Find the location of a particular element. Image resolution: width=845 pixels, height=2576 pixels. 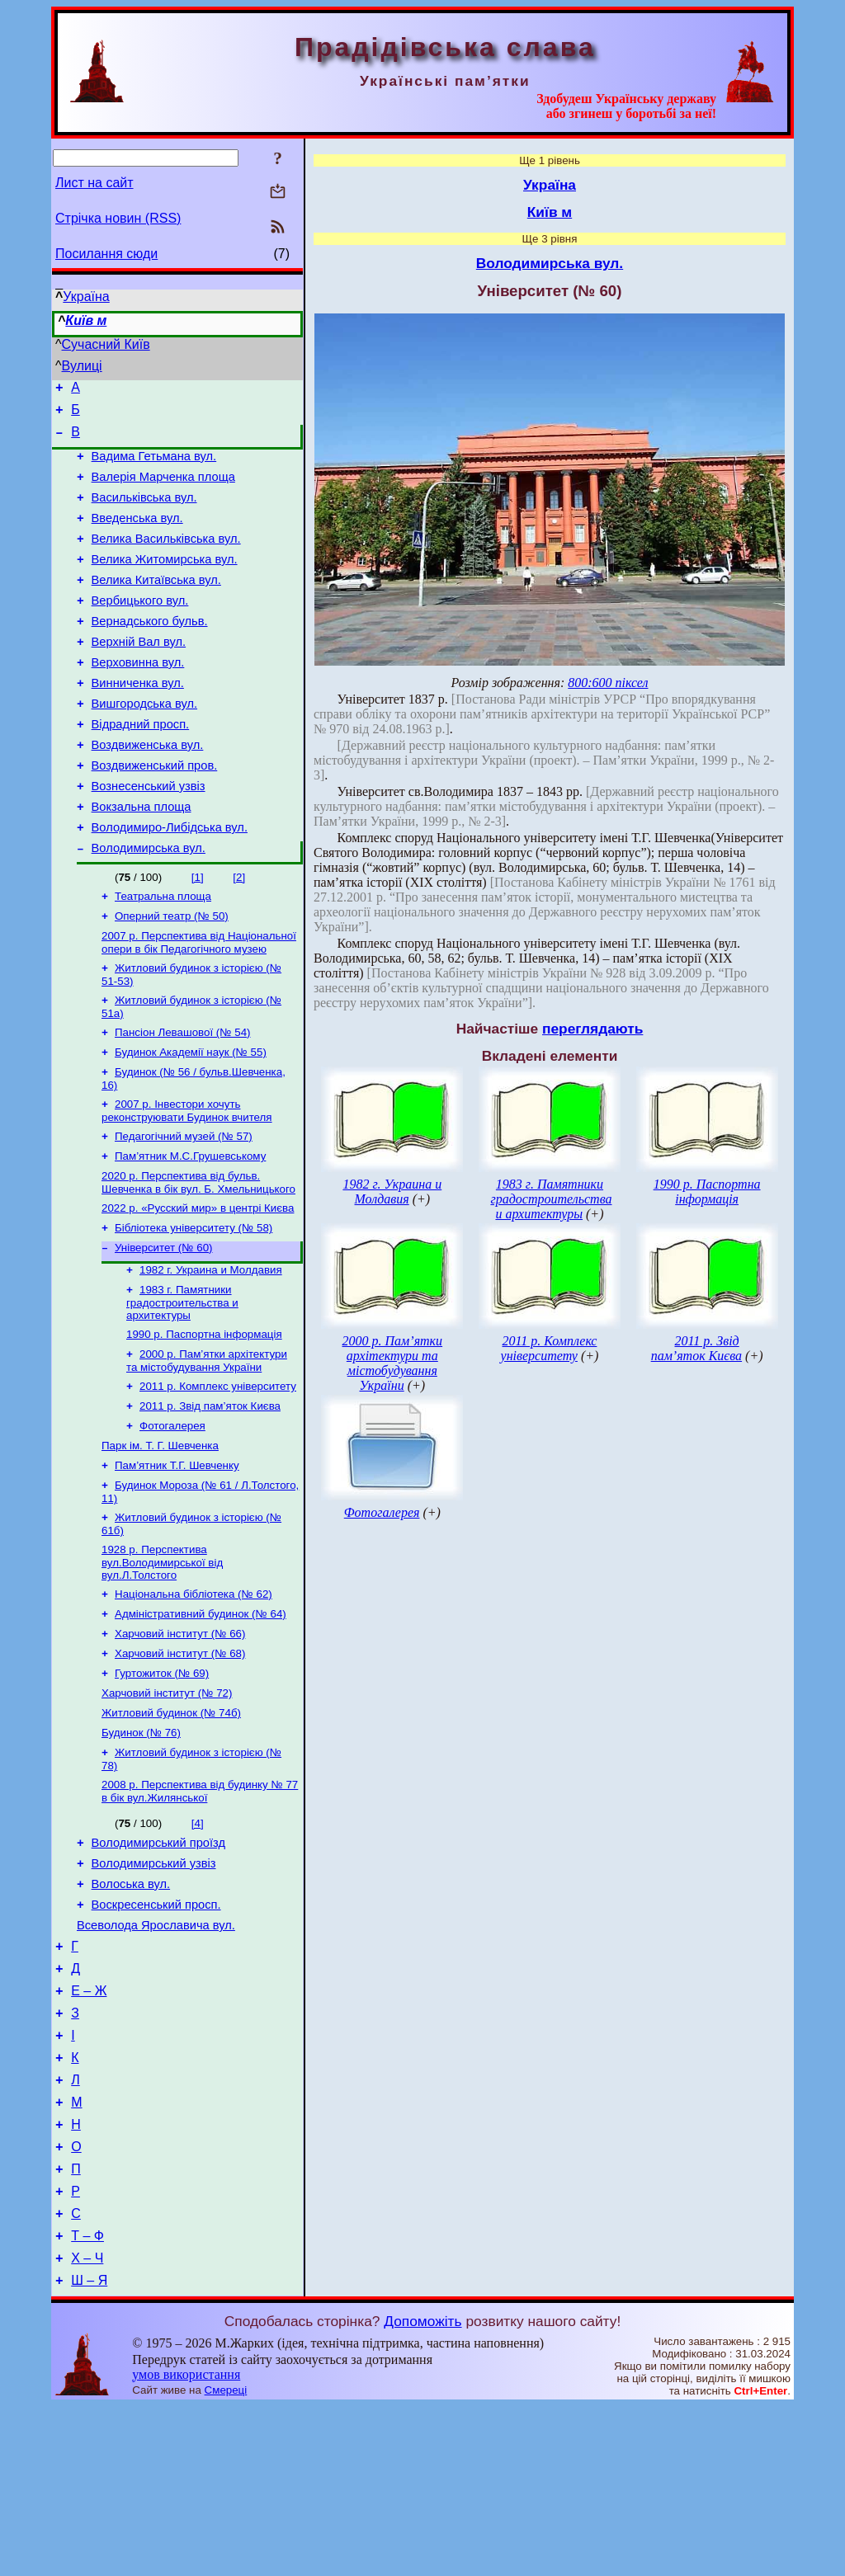

Володимирський проїзд is located at coordinates (158, 1963).